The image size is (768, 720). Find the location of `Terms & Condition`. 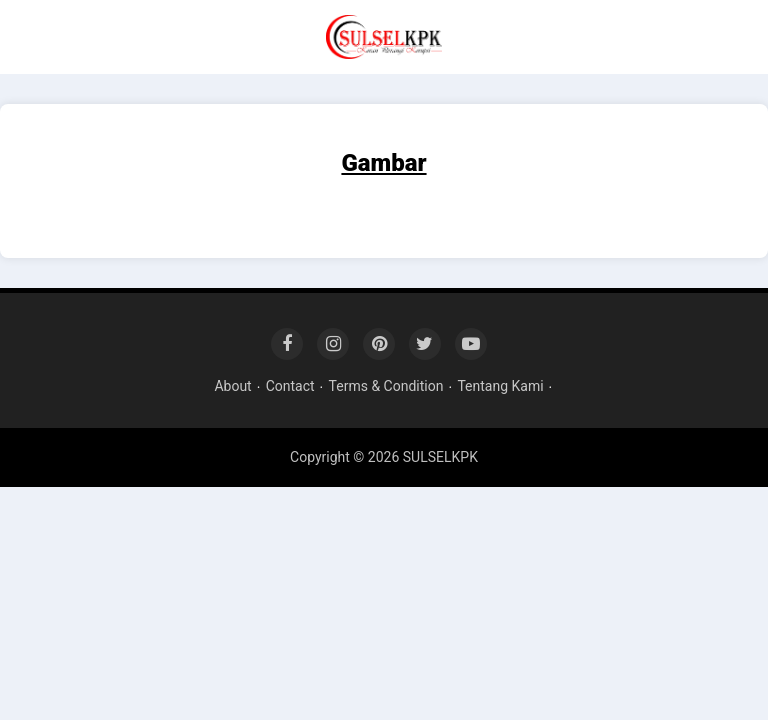

Terms & Condition is located at coordinates (386, 386).